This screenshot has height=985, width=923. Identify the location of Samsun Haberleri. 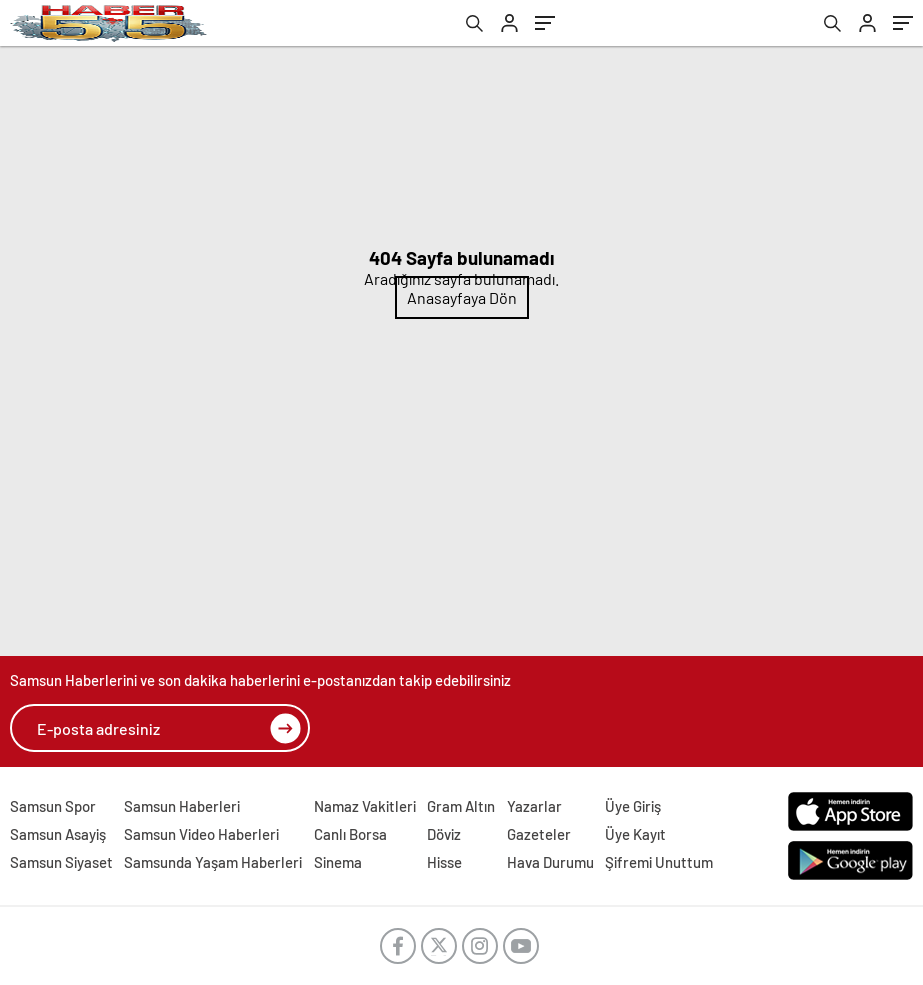
(182, 806).